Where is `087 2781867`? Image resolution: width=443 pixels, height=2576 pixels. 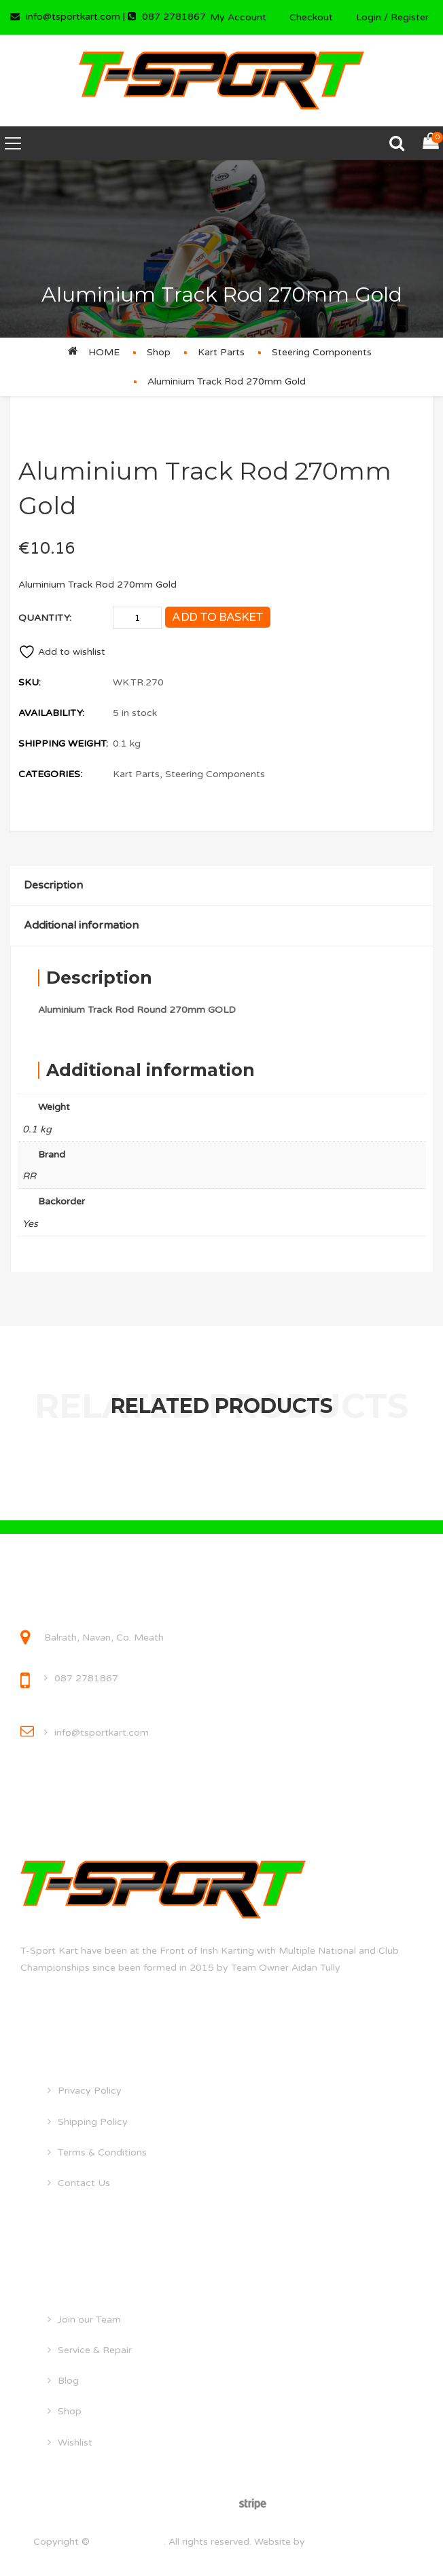 087 2781867 is located at coordinates (86, 1678).